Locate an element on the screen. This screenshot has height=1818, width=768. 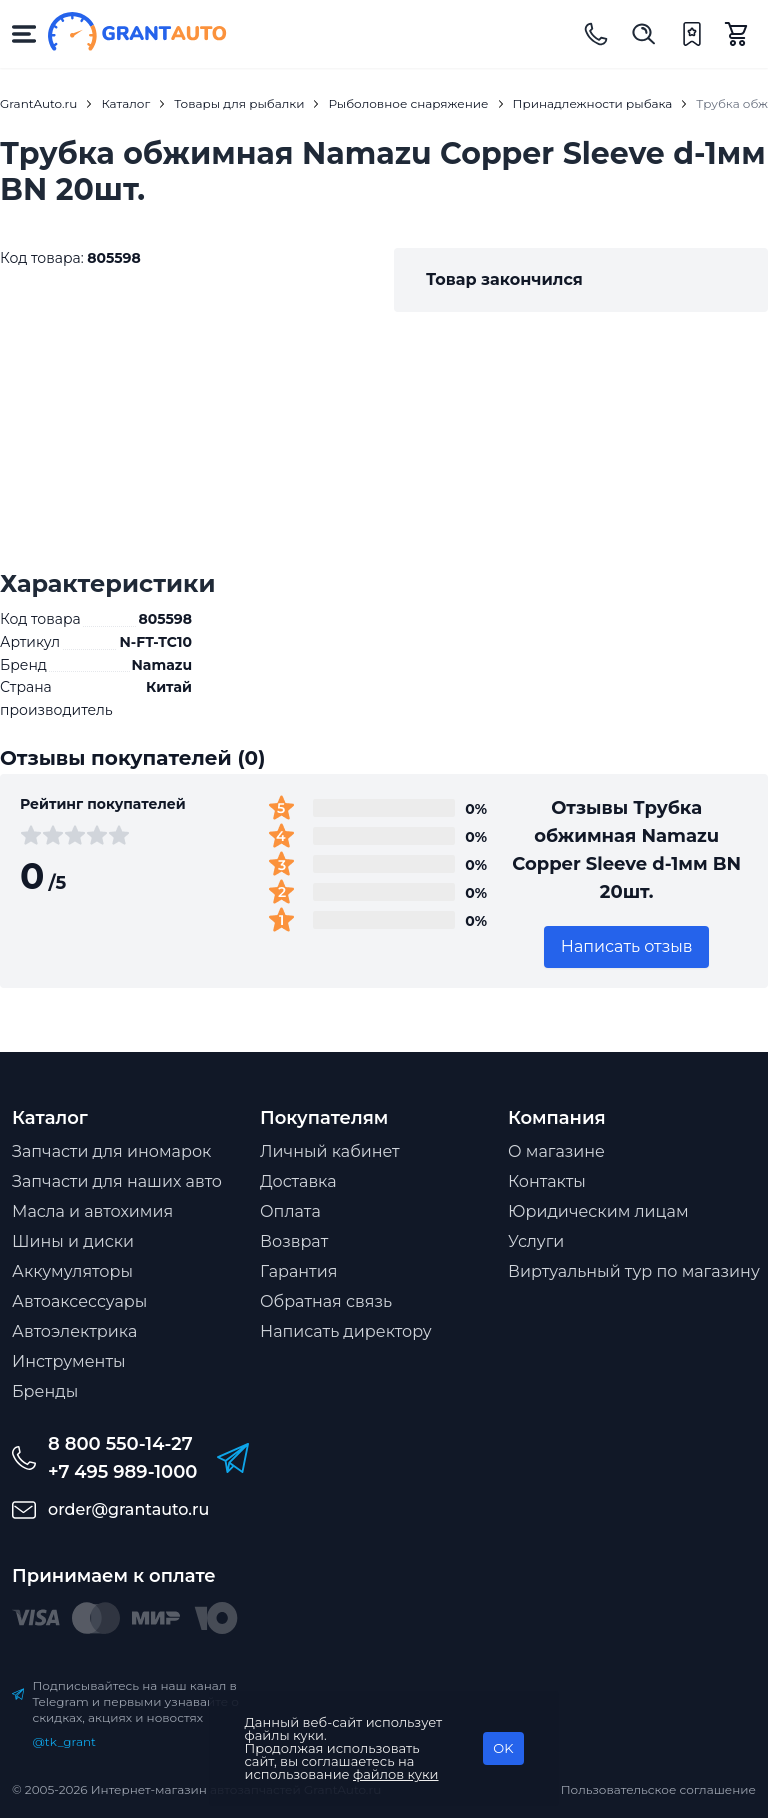
Автоаксессуары is located at coordinates (79, 1301).